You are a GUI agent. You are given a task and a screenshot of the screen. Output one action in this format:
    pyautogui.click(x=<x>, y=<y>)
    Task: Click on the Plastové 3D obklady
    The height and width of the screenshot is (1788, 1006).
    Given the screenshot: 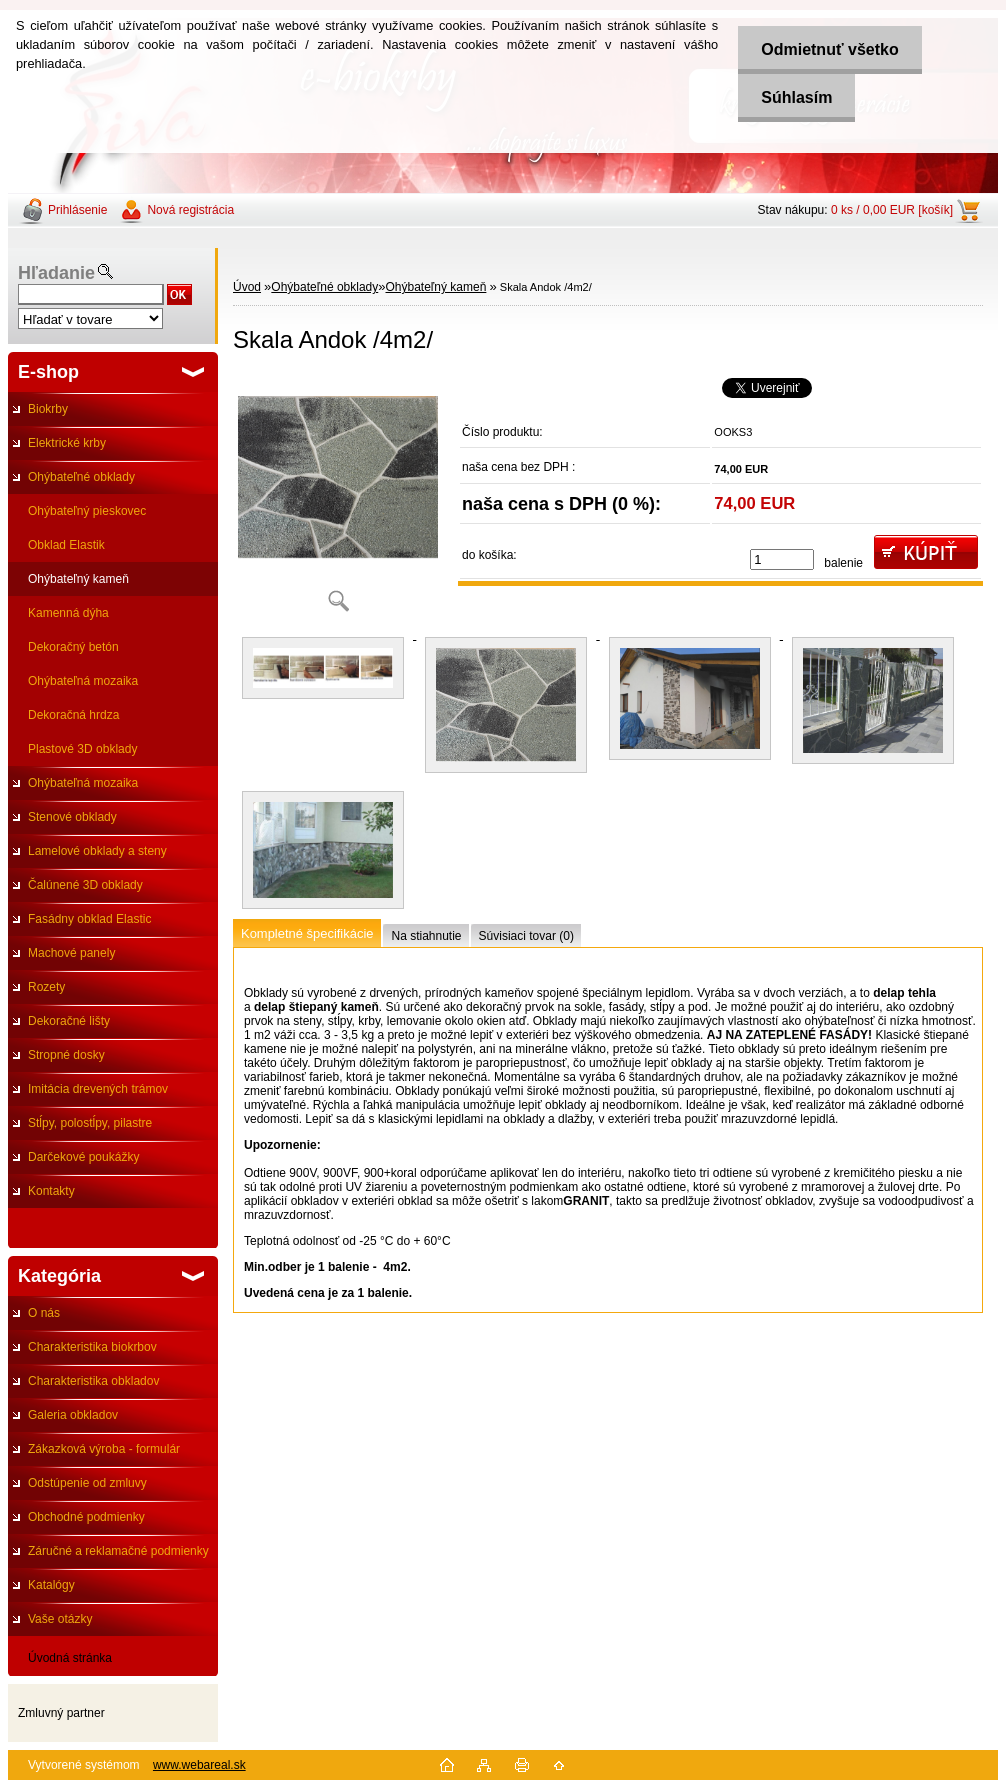 What is the action you would take?
    pyautogui.click(x=82, y=749)
    